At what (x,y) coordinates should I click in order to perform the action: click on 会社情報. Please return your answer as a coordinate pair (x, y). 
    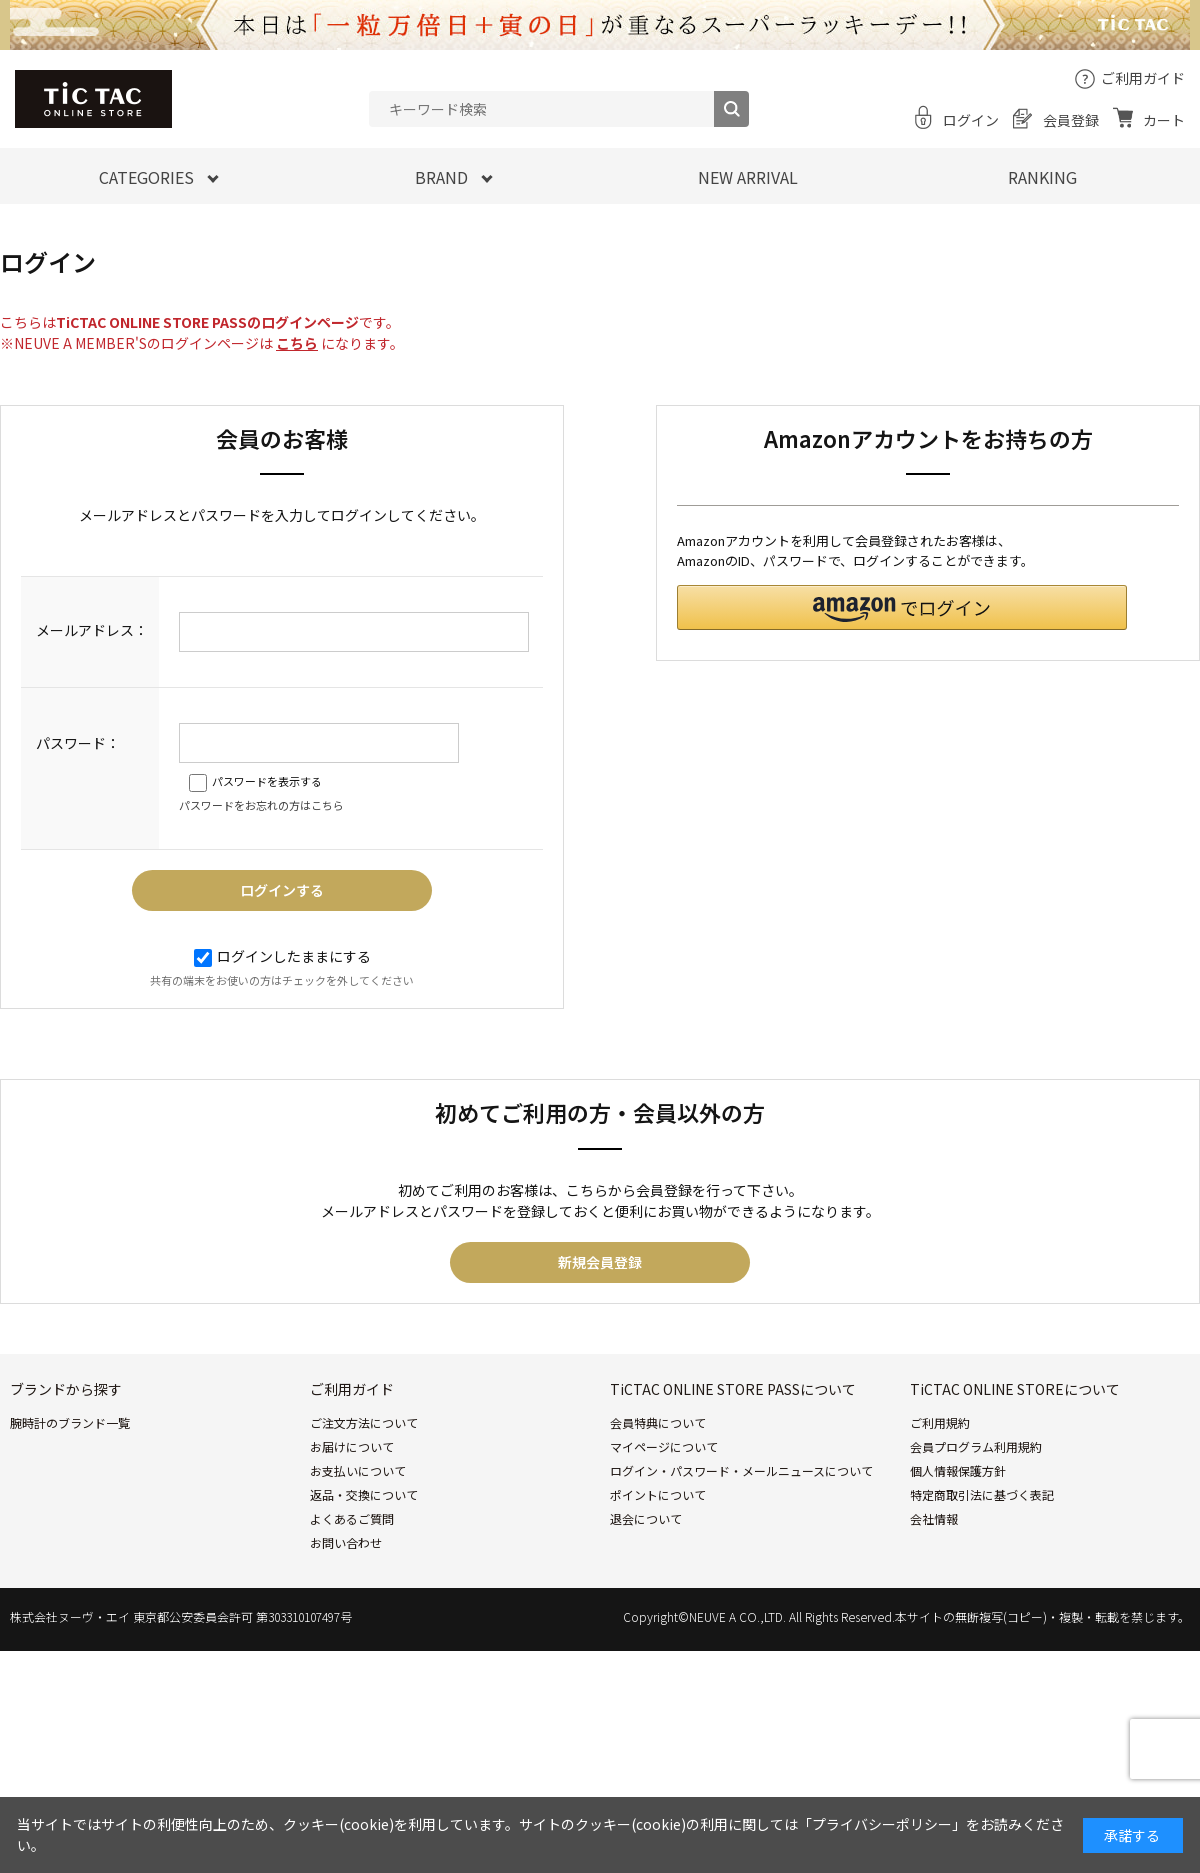
    Looking at the image, I should click on (934, 1518).